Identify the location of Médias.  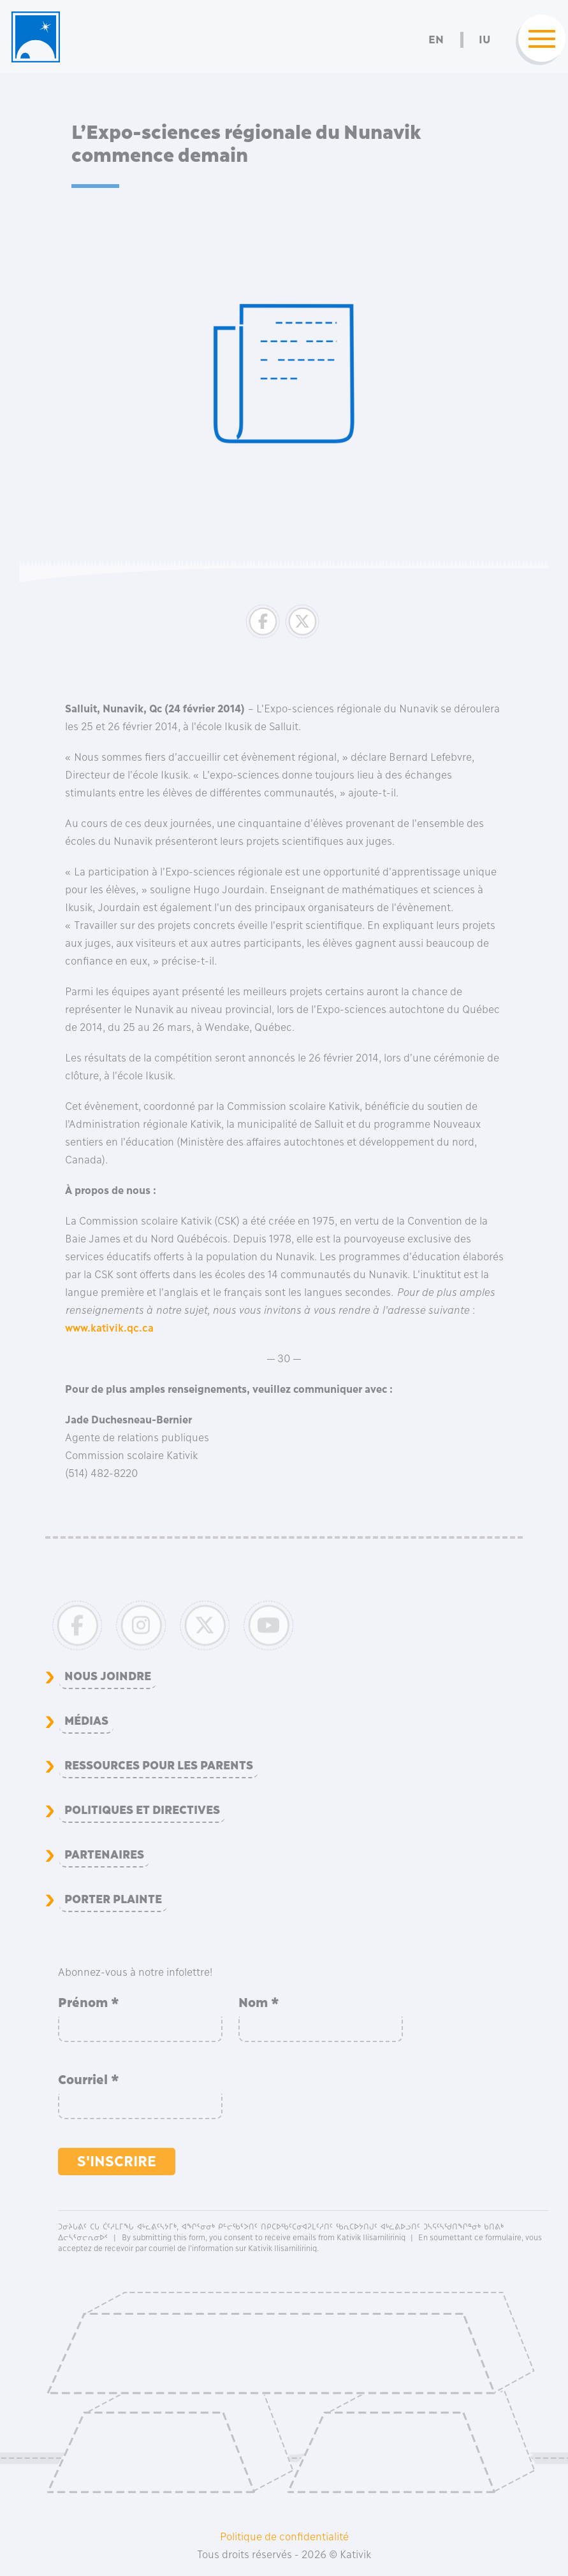
(86, 1721).